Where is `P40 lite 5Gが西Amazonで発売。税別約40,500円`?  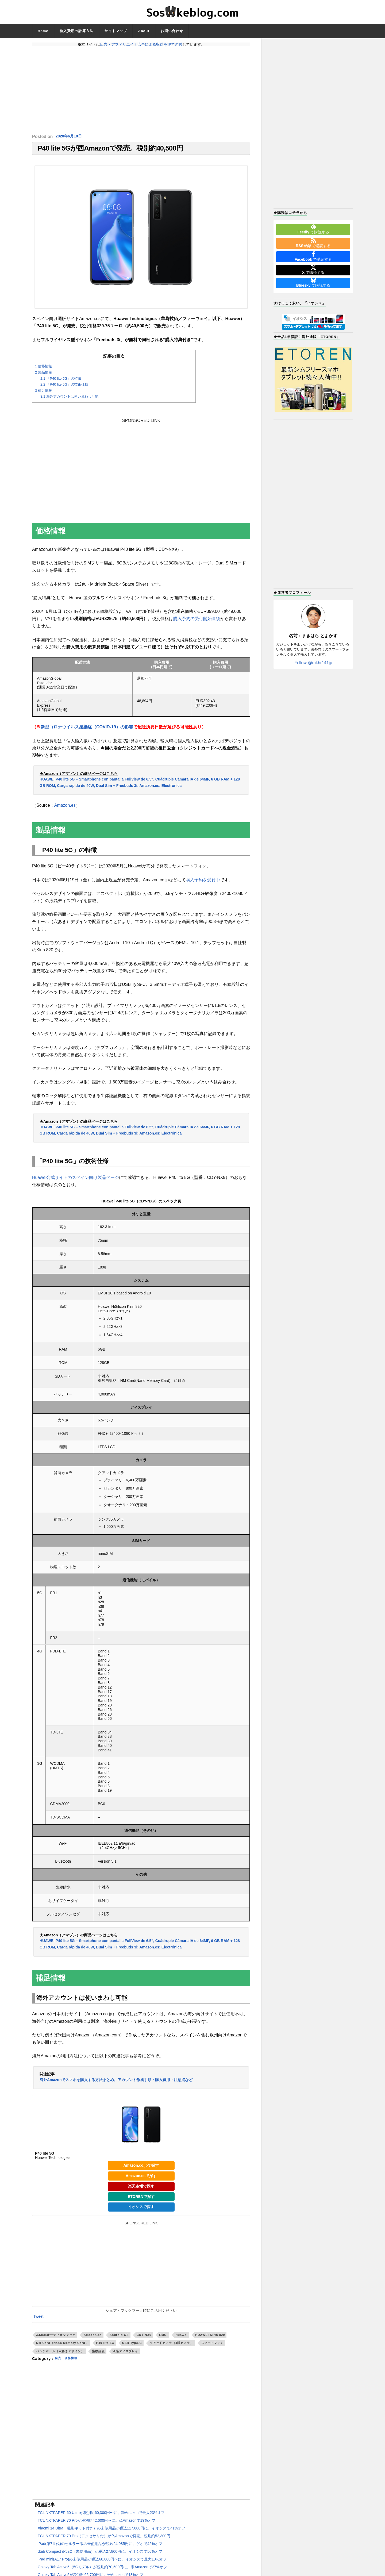
P40 lite 5Gが西Amazonで発売。税別約40,500円 is located at coordinates (110, 150).